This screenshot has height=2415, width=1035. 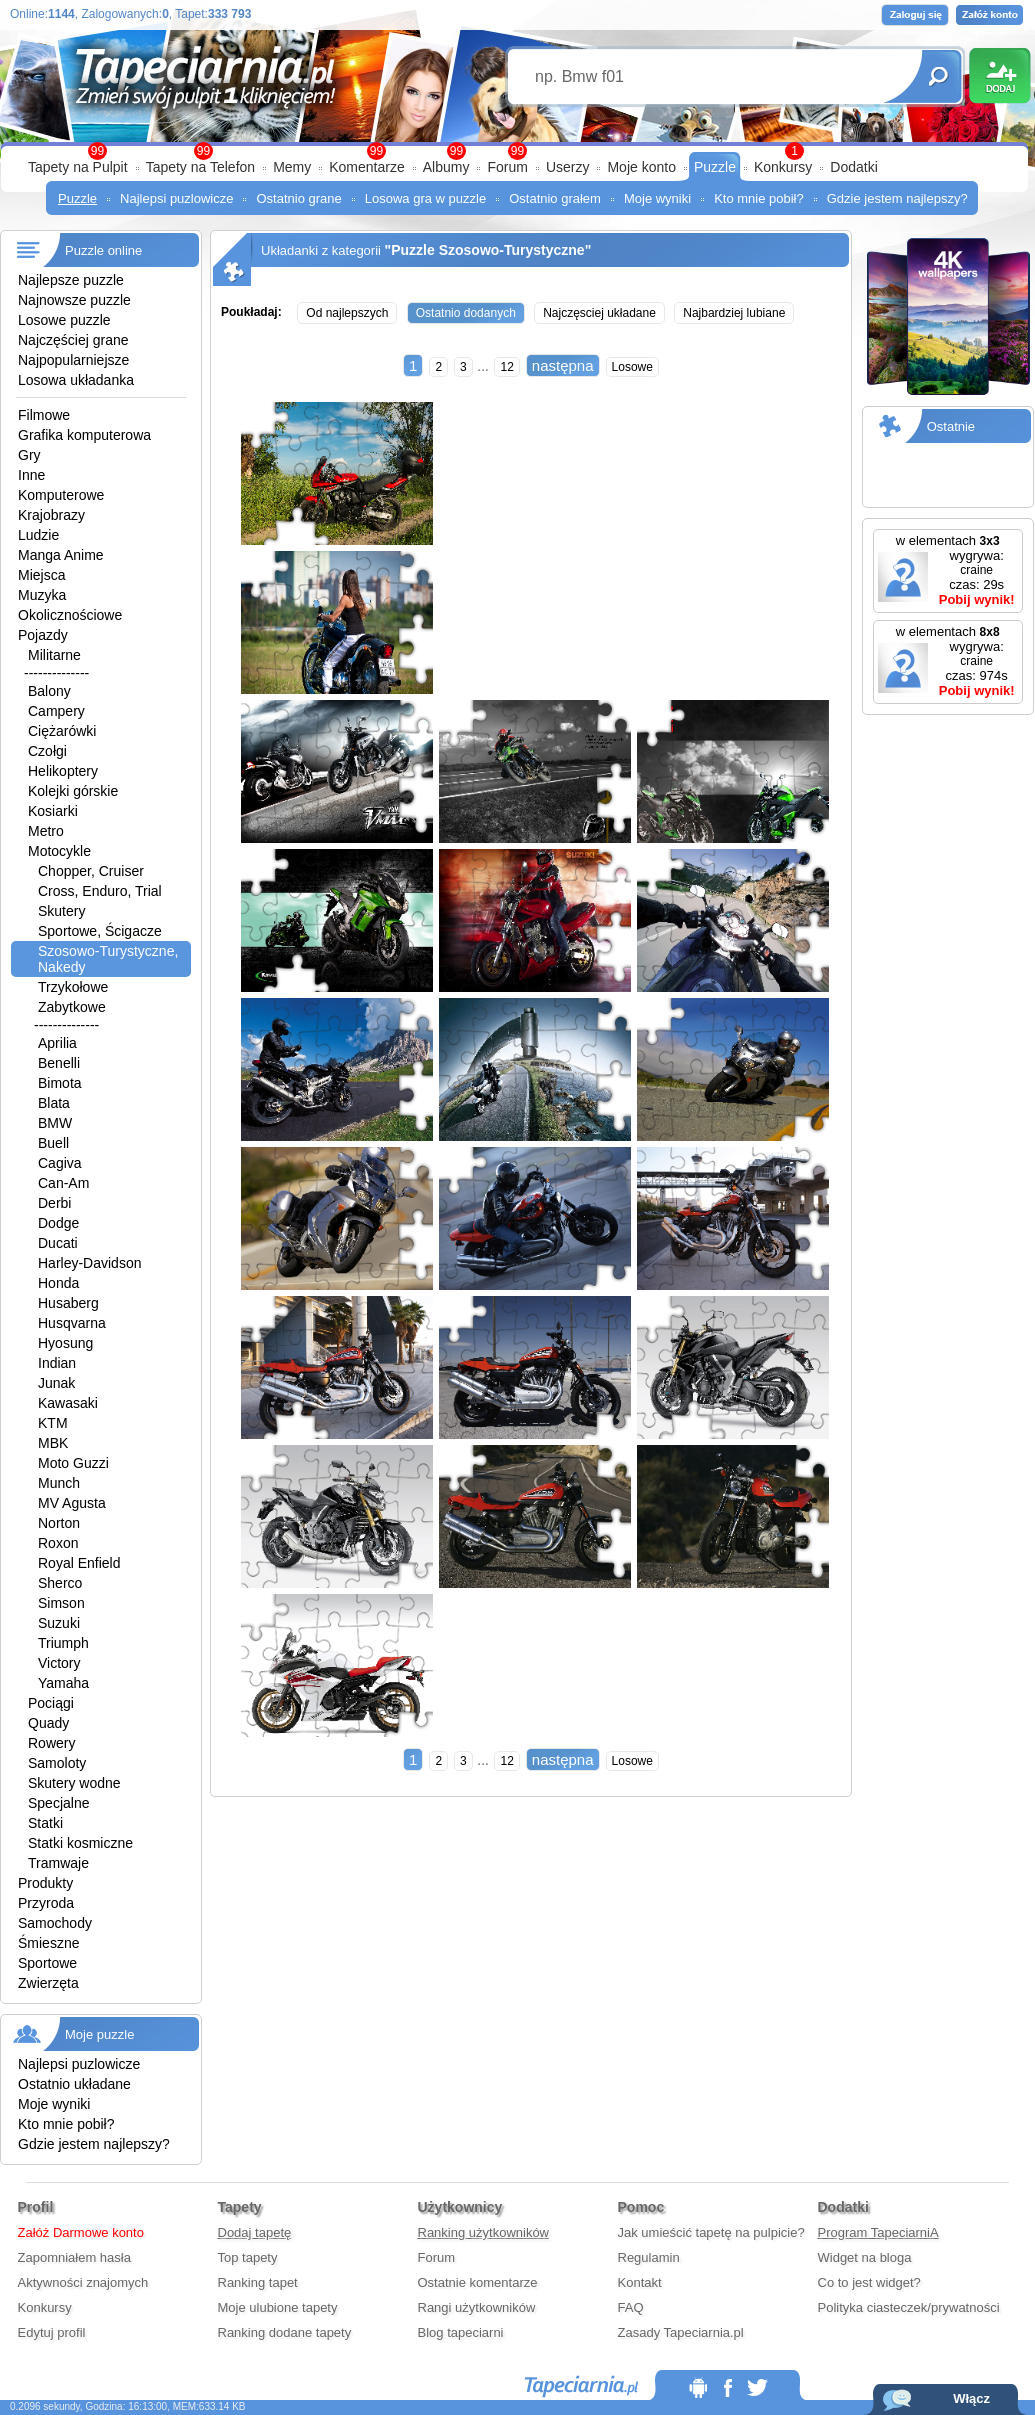 What do you see at coordinates (466, 313) in the screenshot?
I see `Ostatnio dodanych` at bounding box center [466, 313].